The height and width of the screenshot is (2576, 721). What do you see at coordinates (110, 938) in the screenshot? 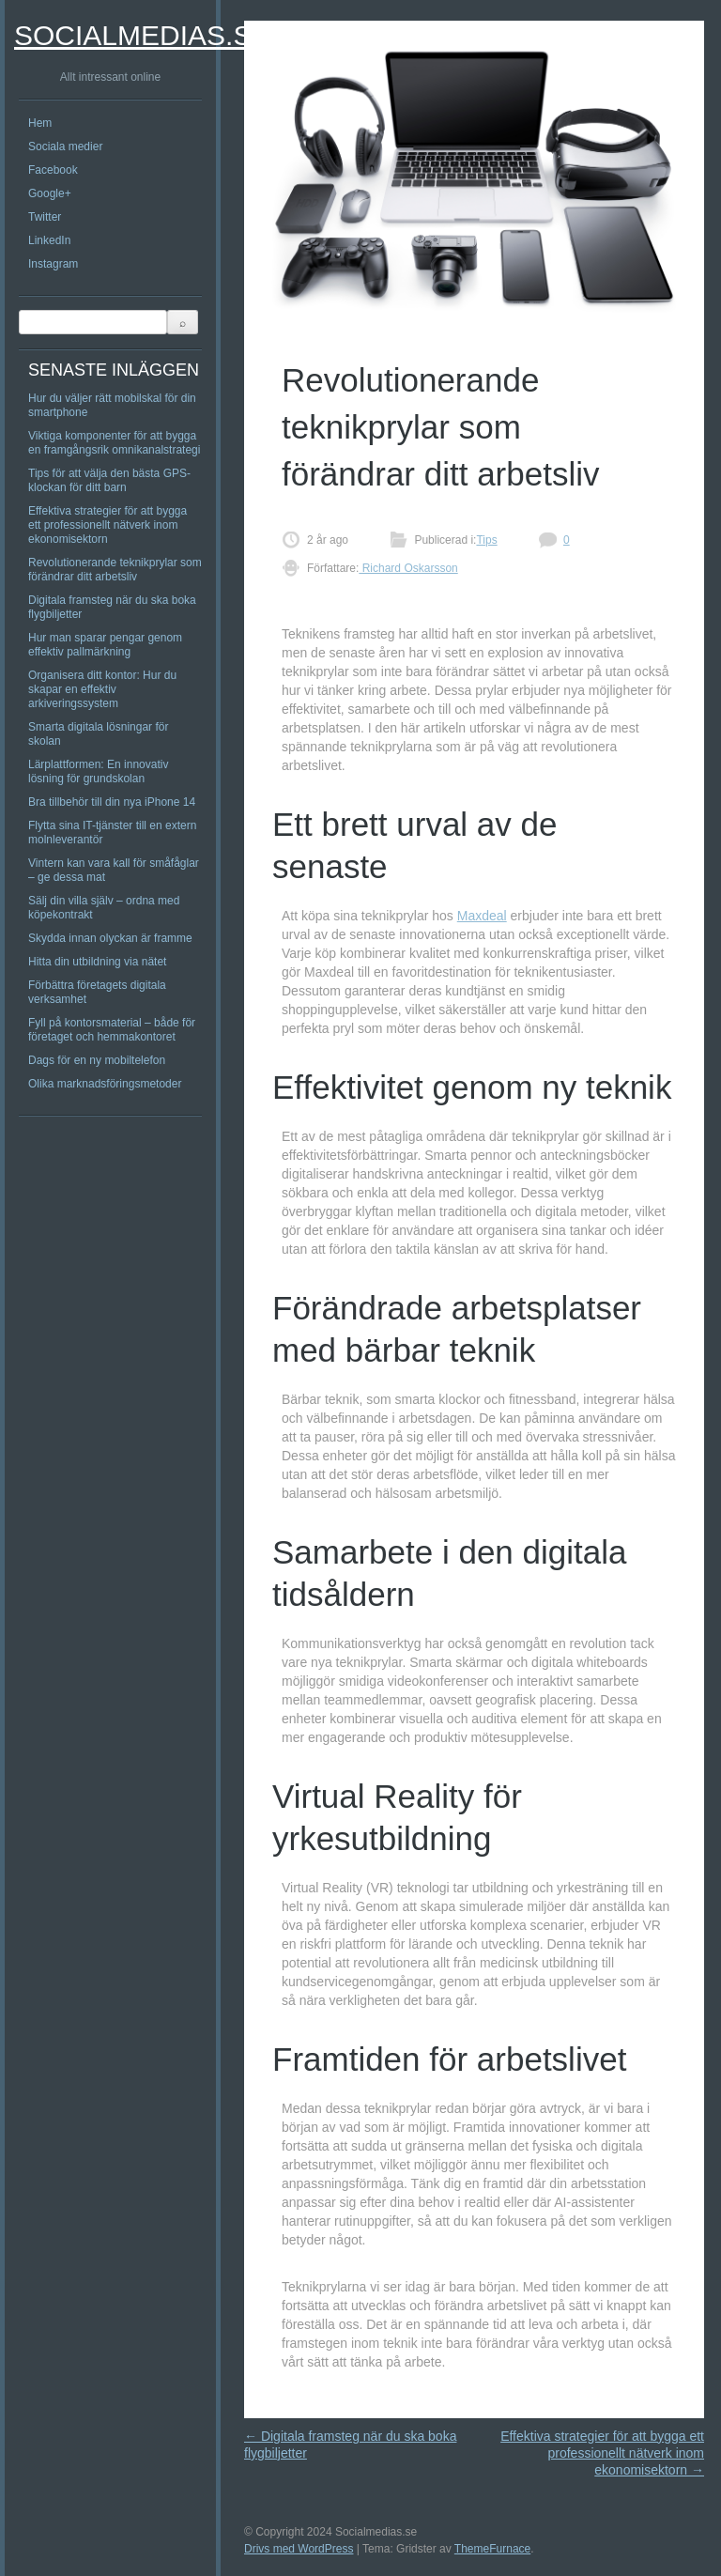
I see `Skydda innan olyckan är framme` at bounding box center [110, 938].